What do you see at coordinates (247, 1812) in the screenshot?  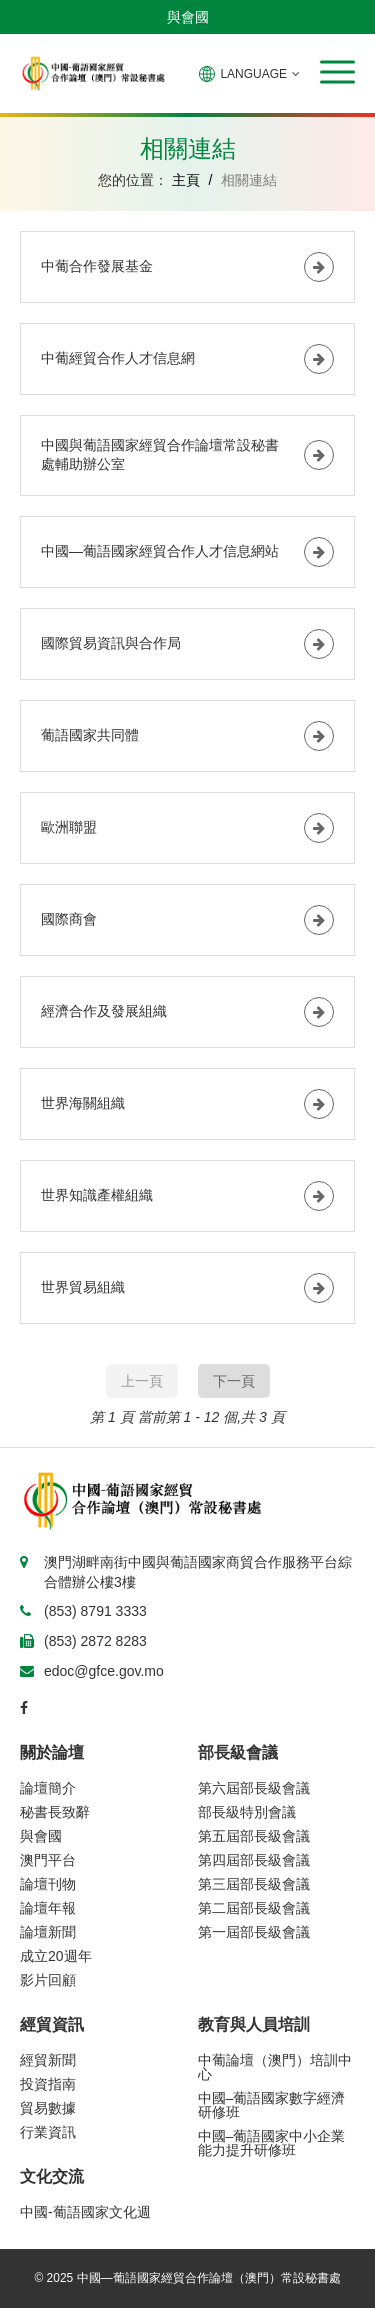 I see `部長級特別會議` at bounding box center [247, 1812].